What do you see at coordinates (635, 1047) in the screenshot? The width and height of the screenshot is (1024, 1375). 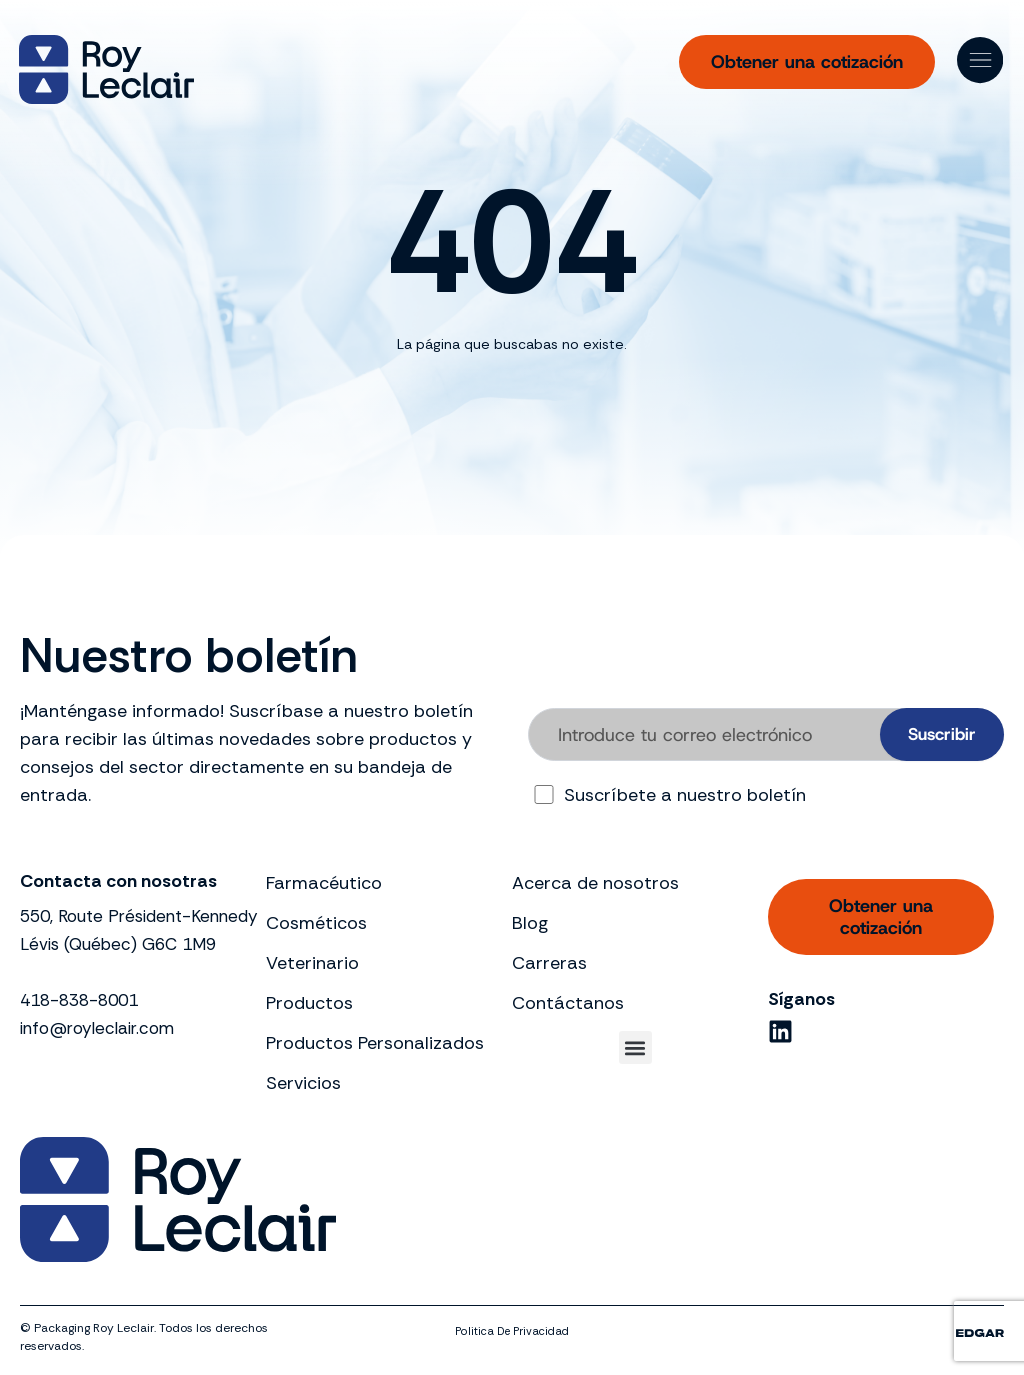 I see `[button]` at bounding box center [635, 1047].